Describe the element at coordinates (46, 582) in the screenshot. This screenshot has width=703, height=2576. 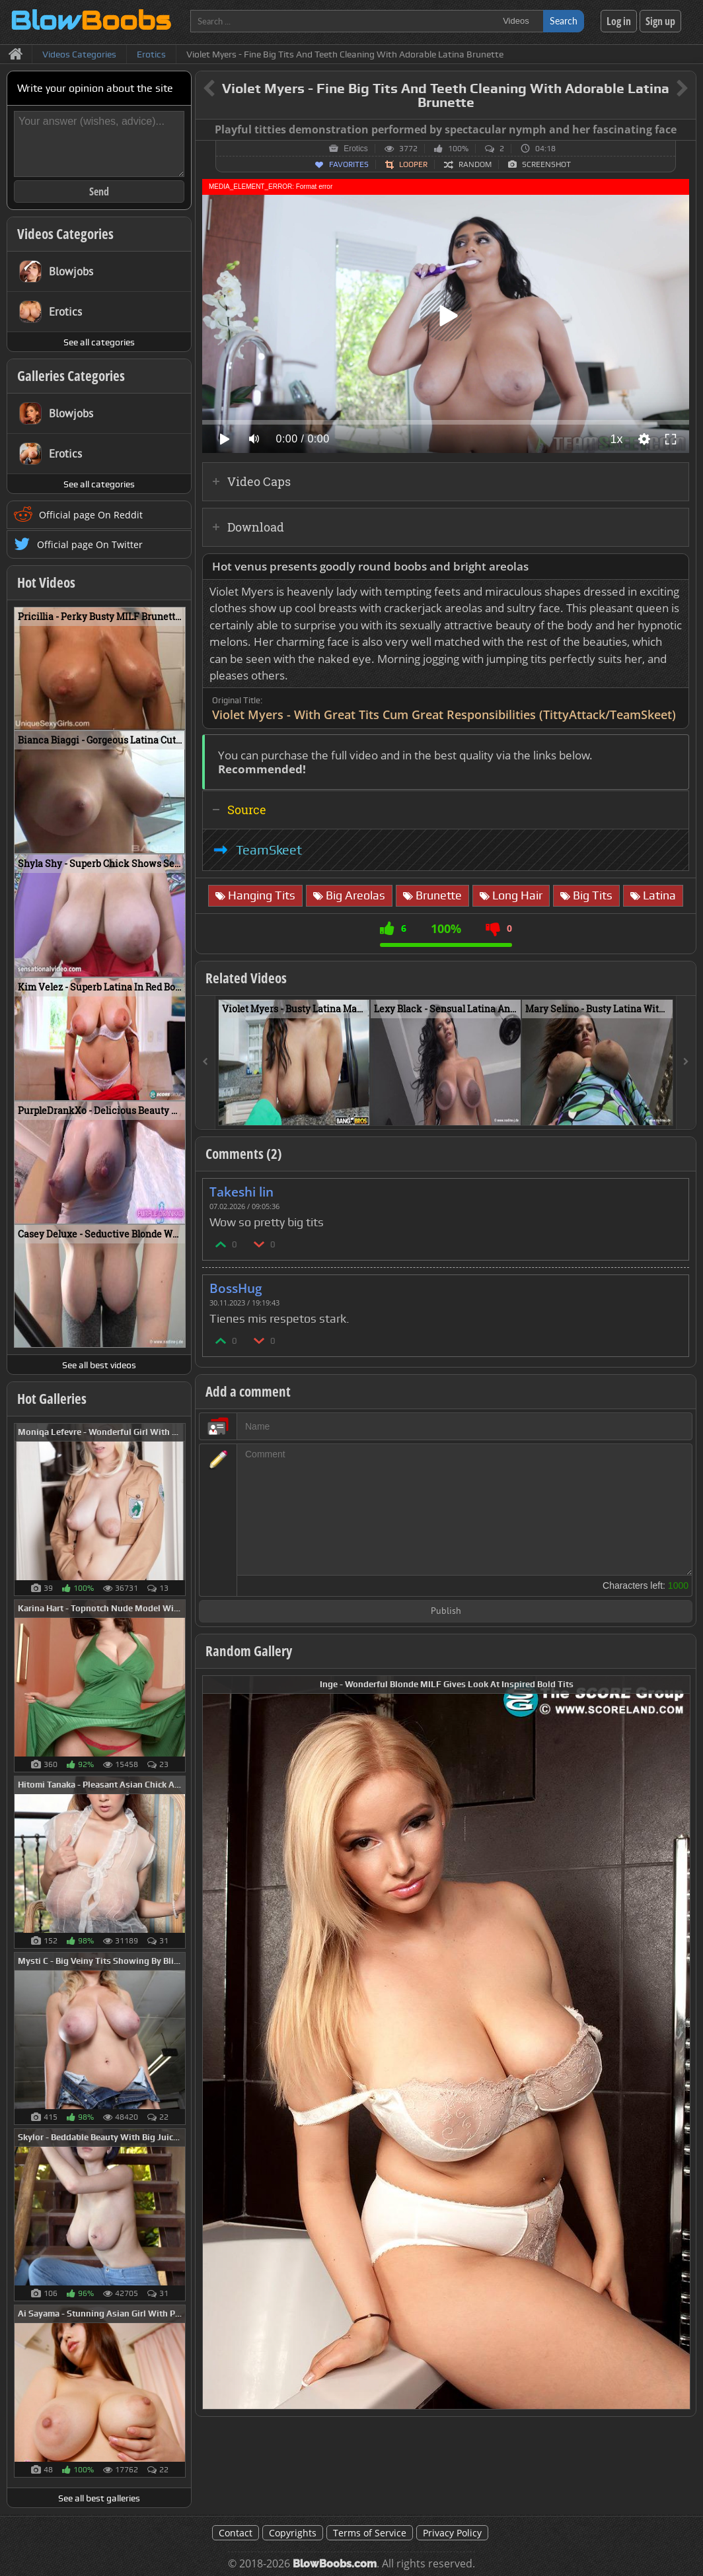
I see `Hot Videos` at that location.